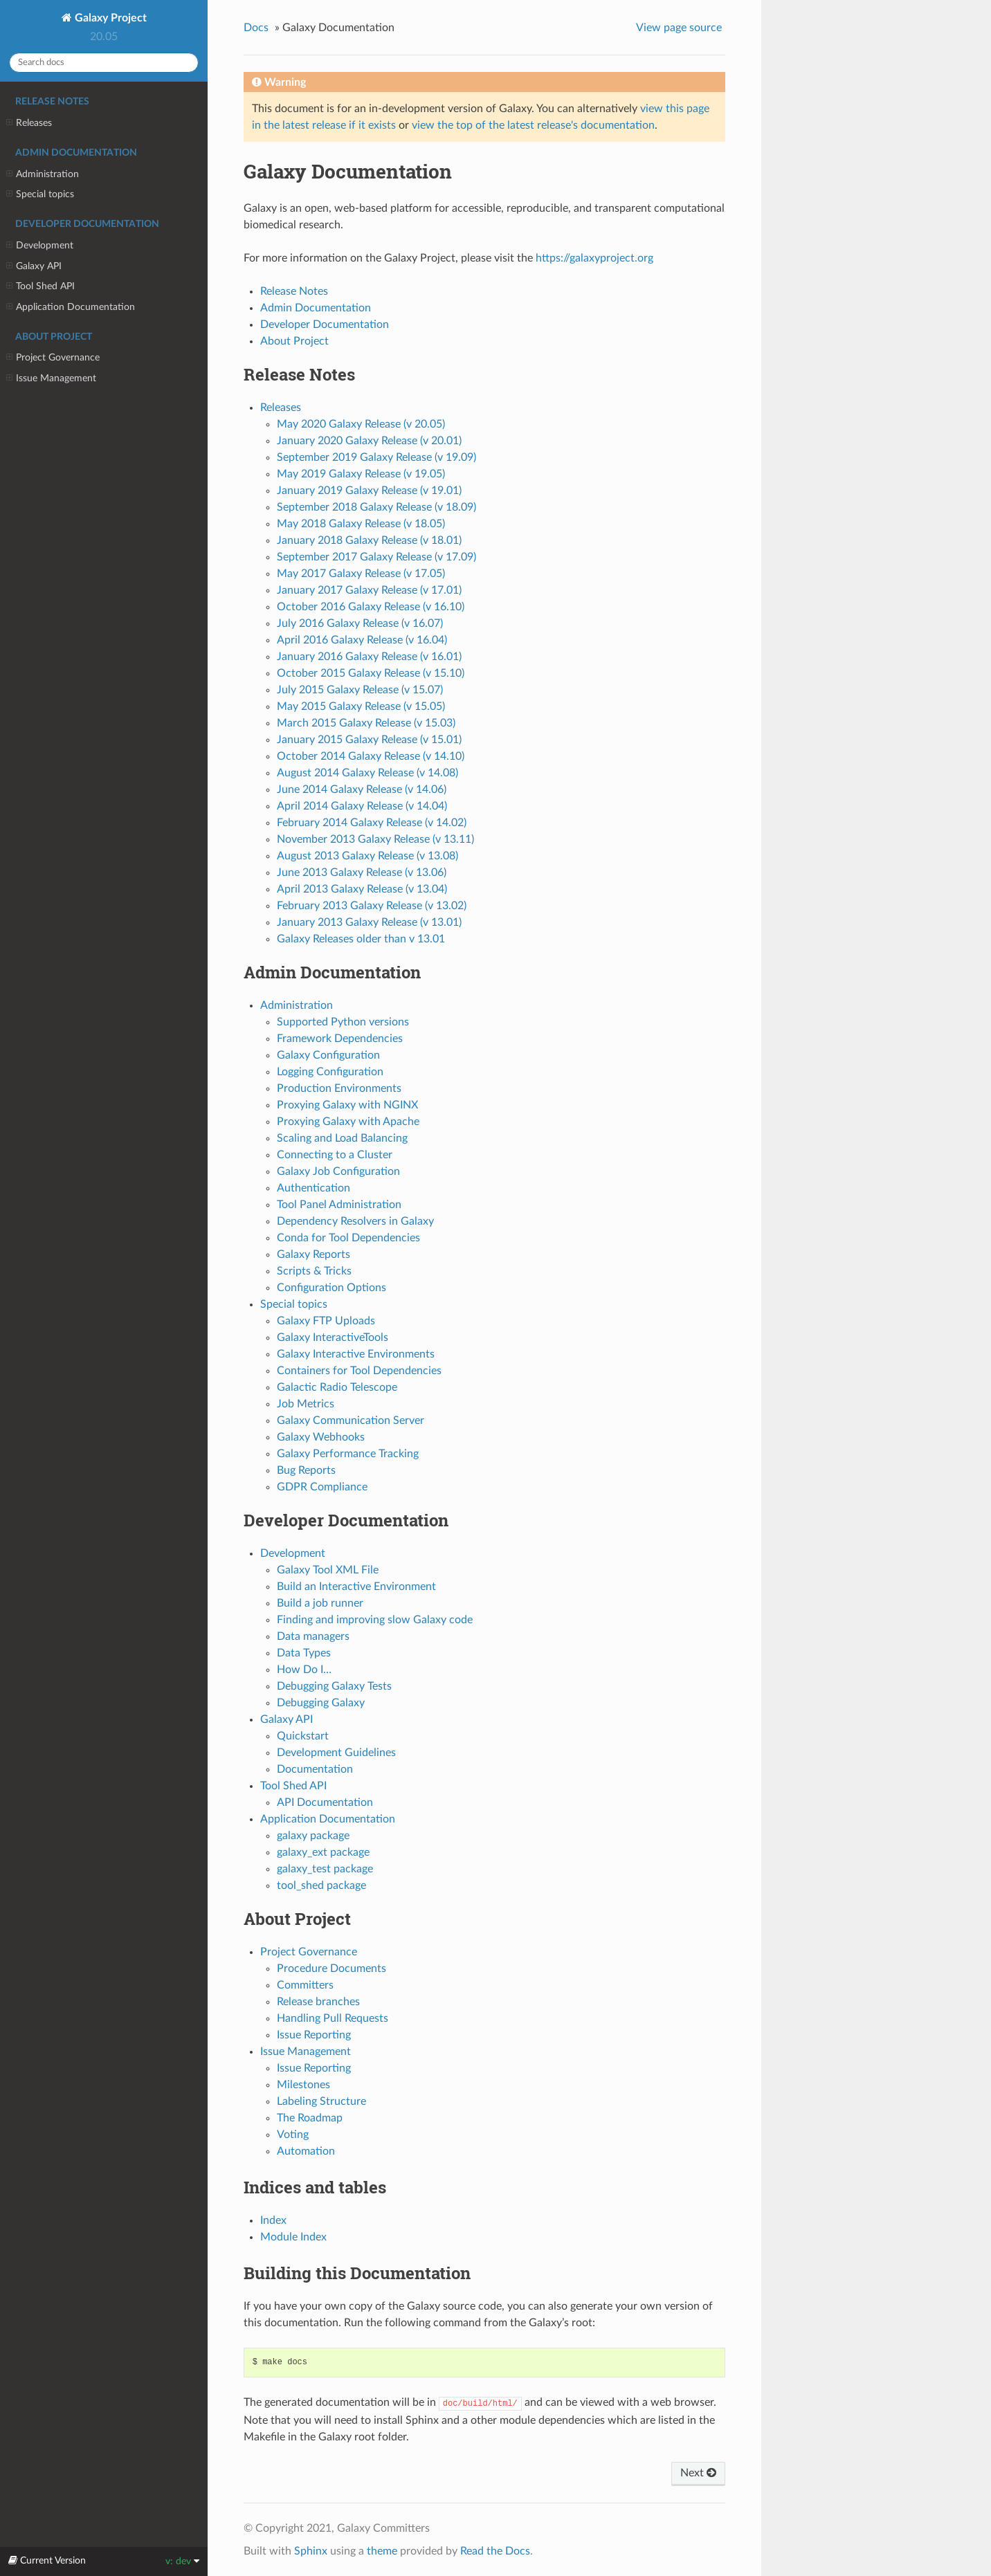 Image resolution: width=991 pixels, height=2576 pixels. I want to click on August 2014 Galaxy Release (v 14.08), so click(367, 772).